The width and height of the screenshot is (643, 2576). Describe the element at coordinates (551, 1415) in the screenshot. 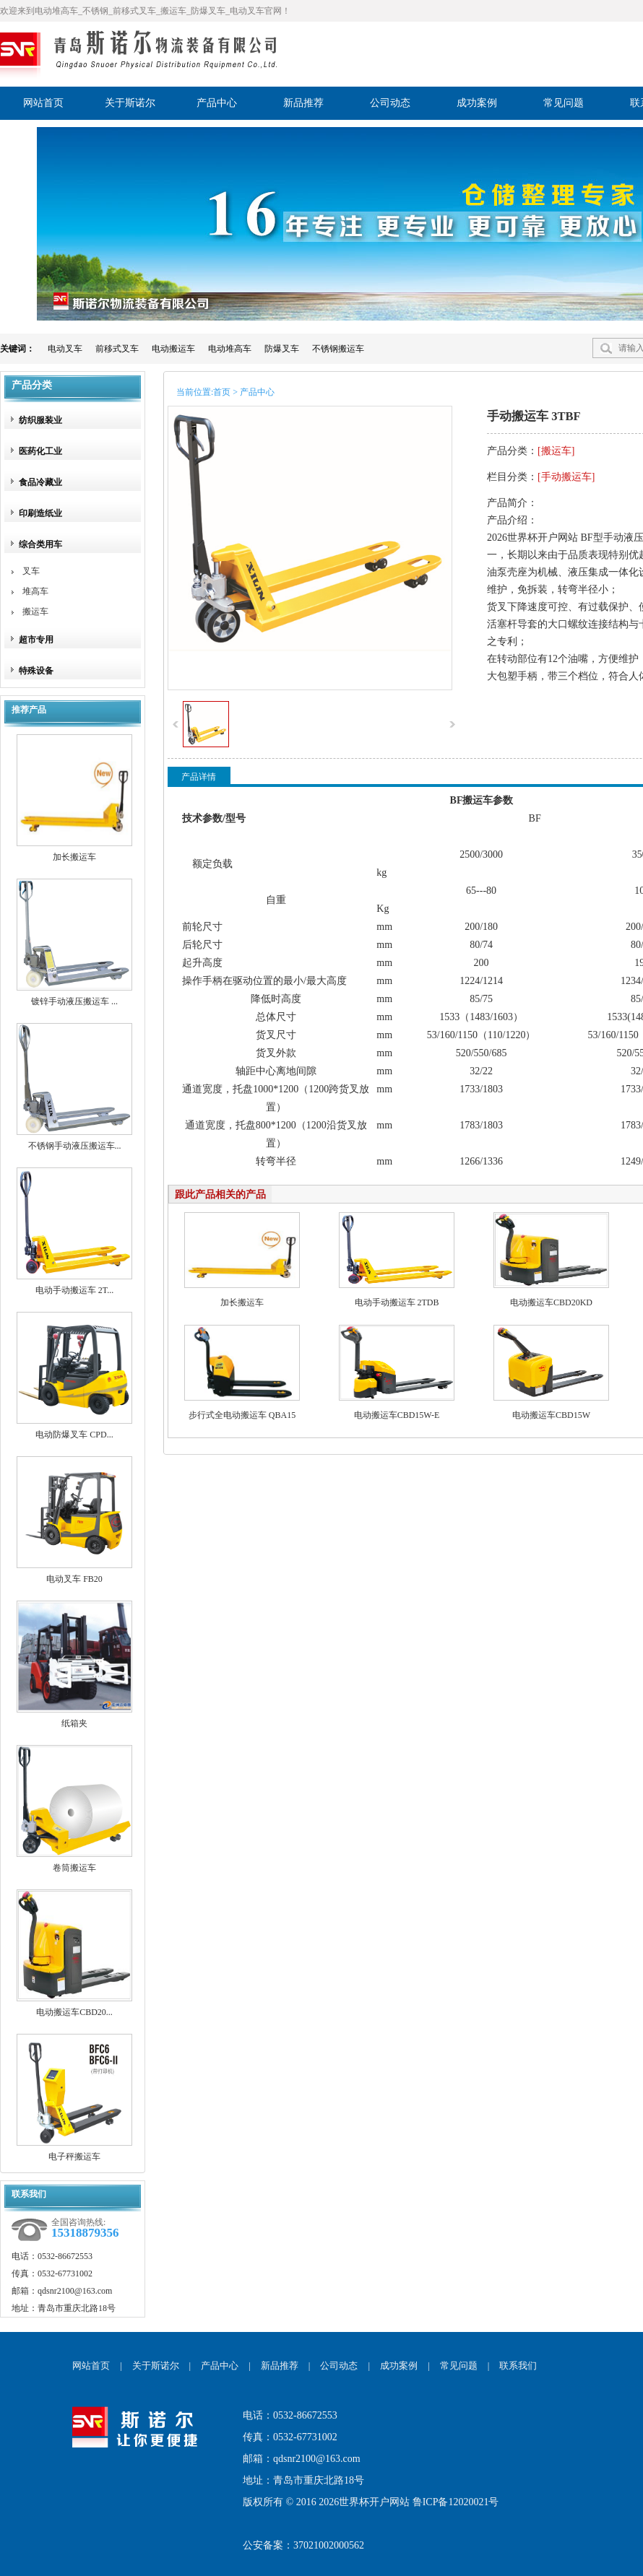

I see `电动搬运车CBD15W` at that location.